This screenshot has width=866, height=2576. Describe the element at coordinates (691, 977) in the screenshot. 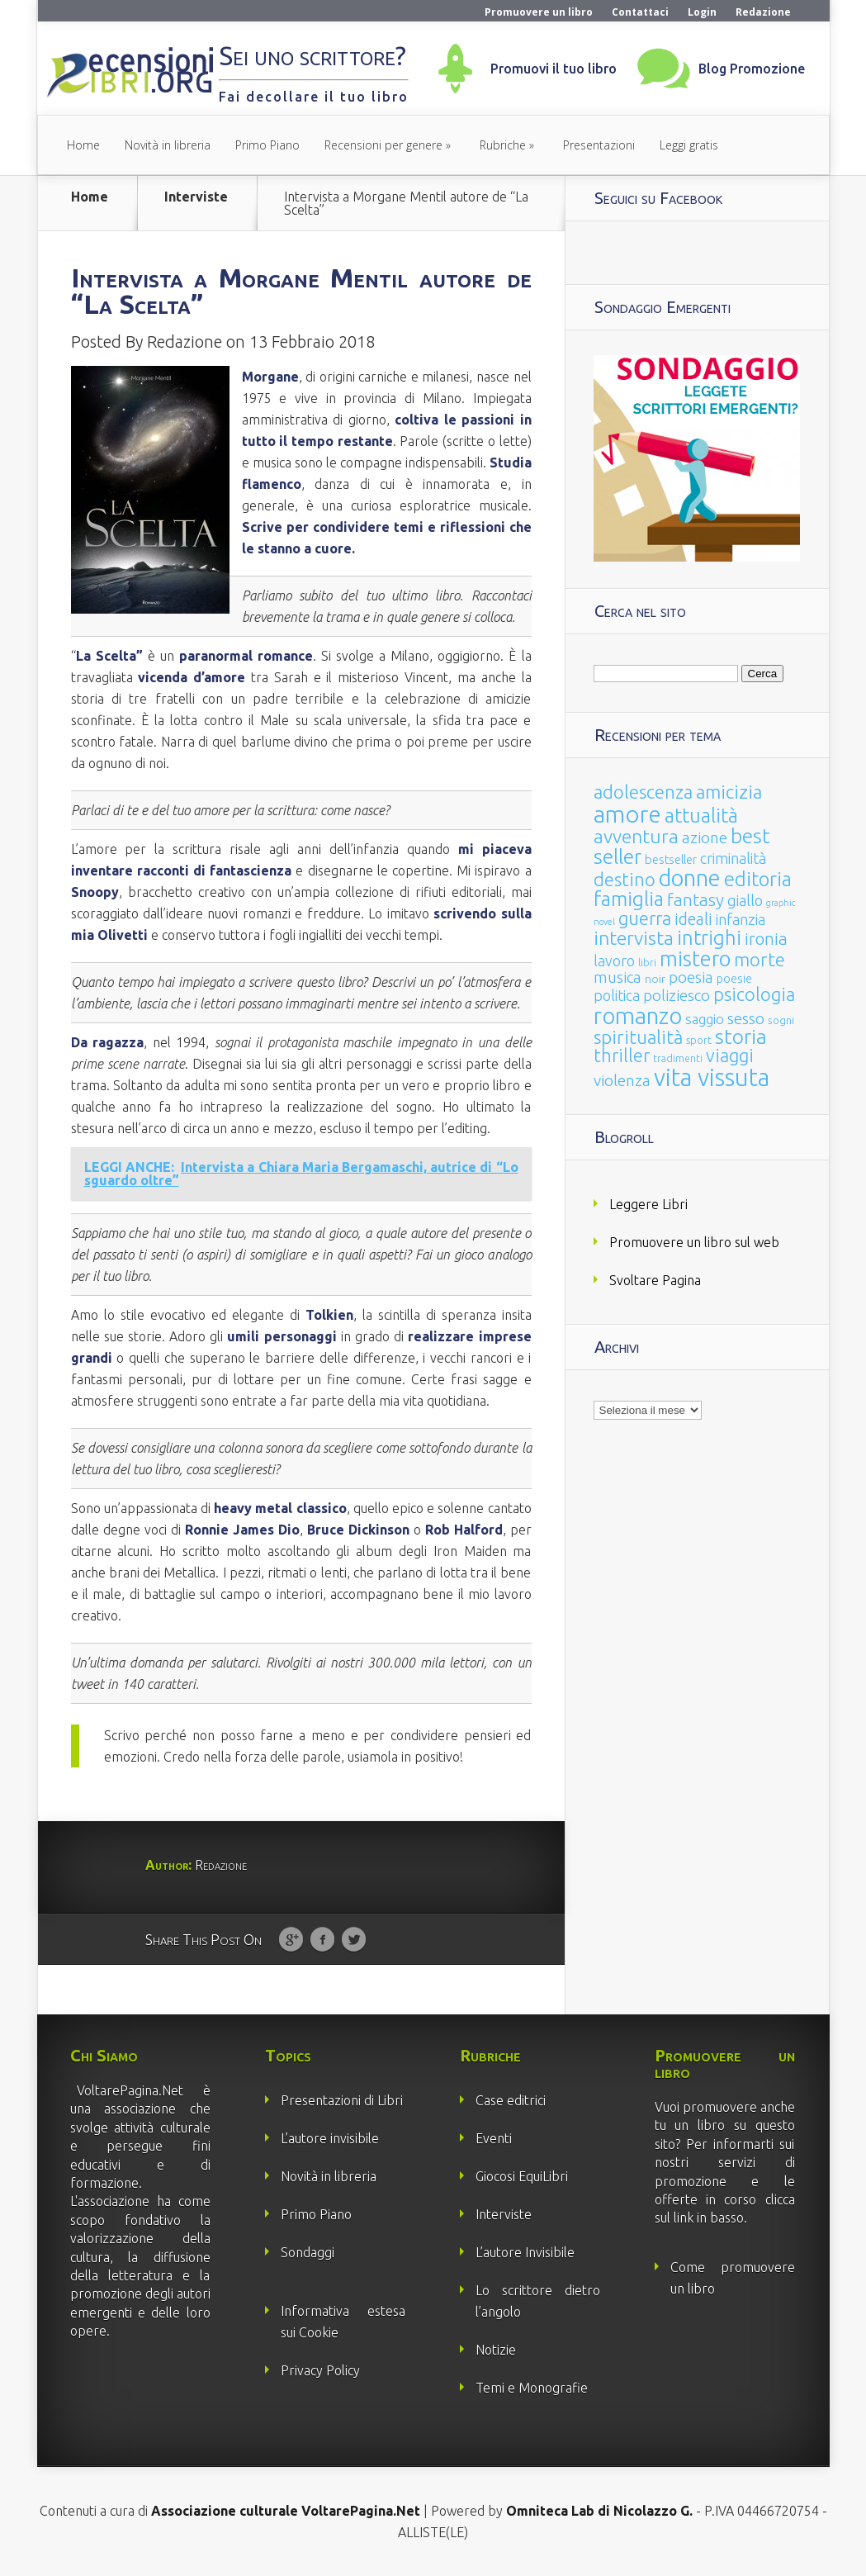

I see `poesia [poesia (58 elementi)]` at that location.